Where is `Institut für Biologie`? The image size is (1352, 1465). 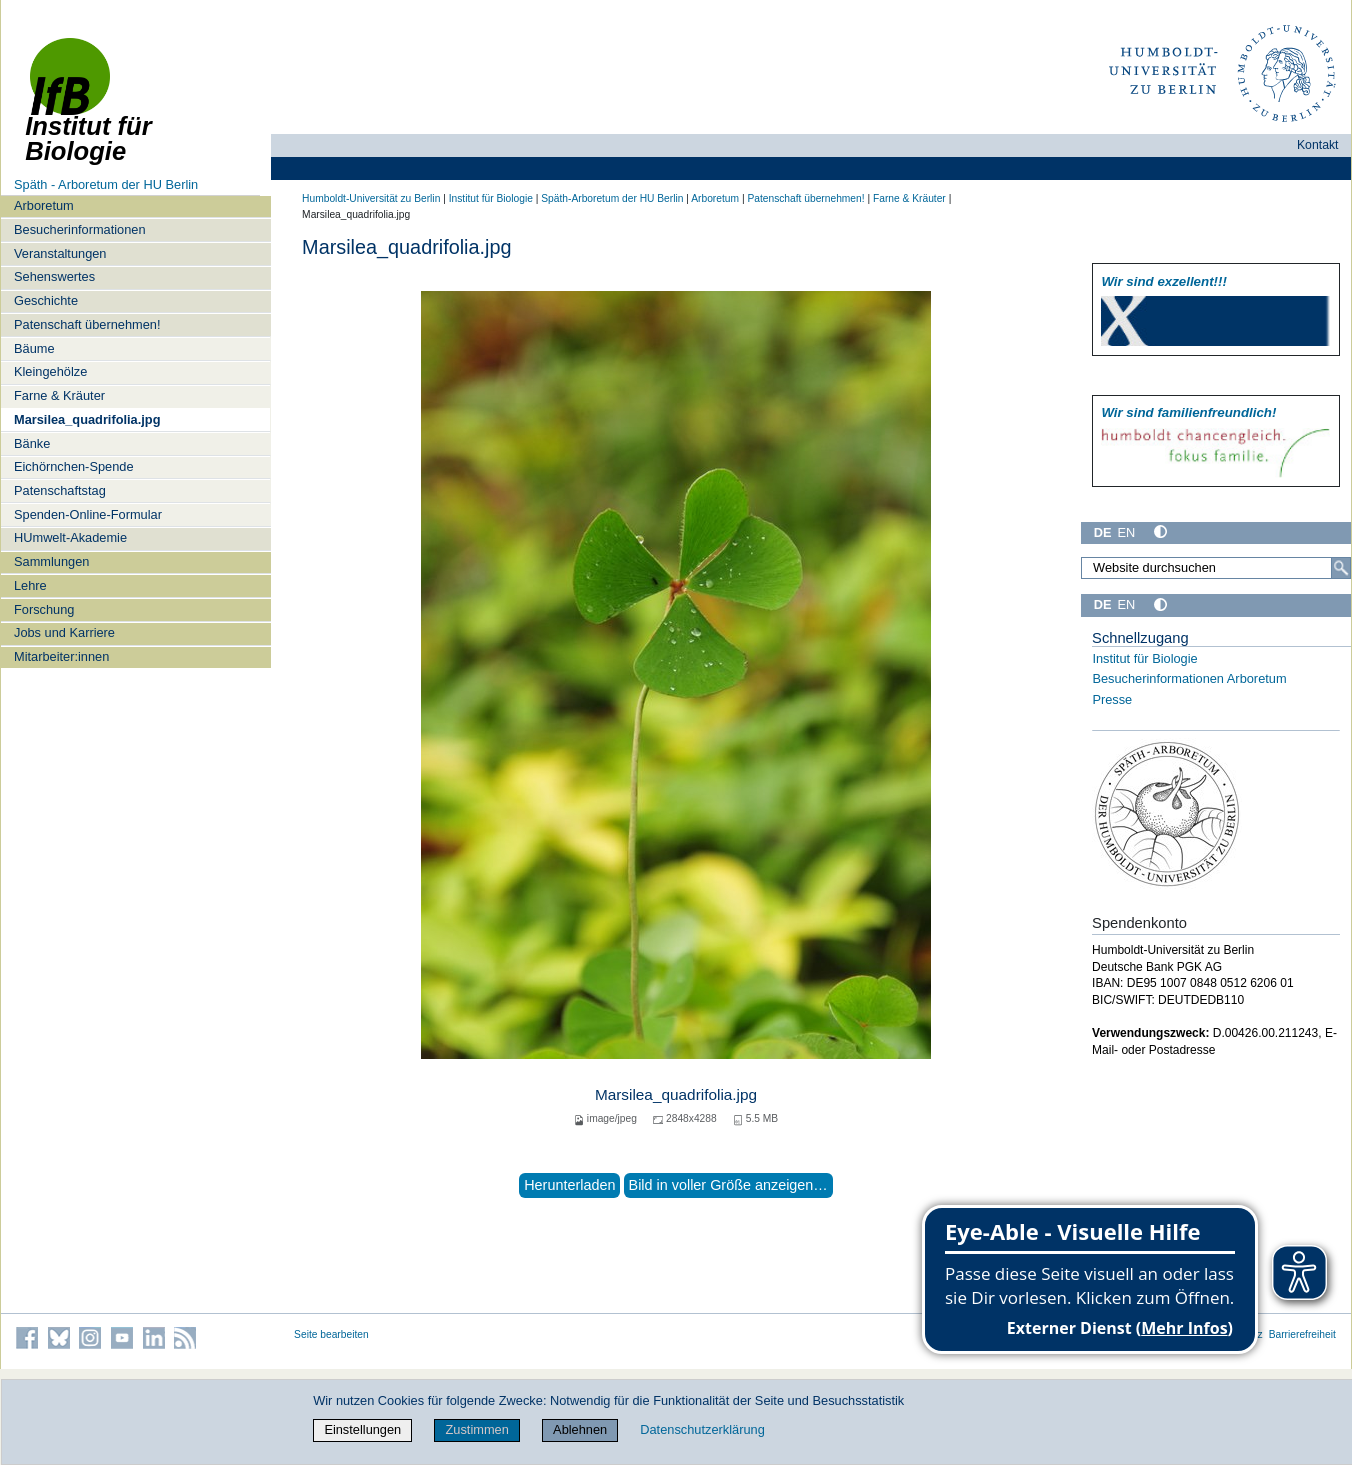 Institut für Biologie is located at coordinates (491, 198).